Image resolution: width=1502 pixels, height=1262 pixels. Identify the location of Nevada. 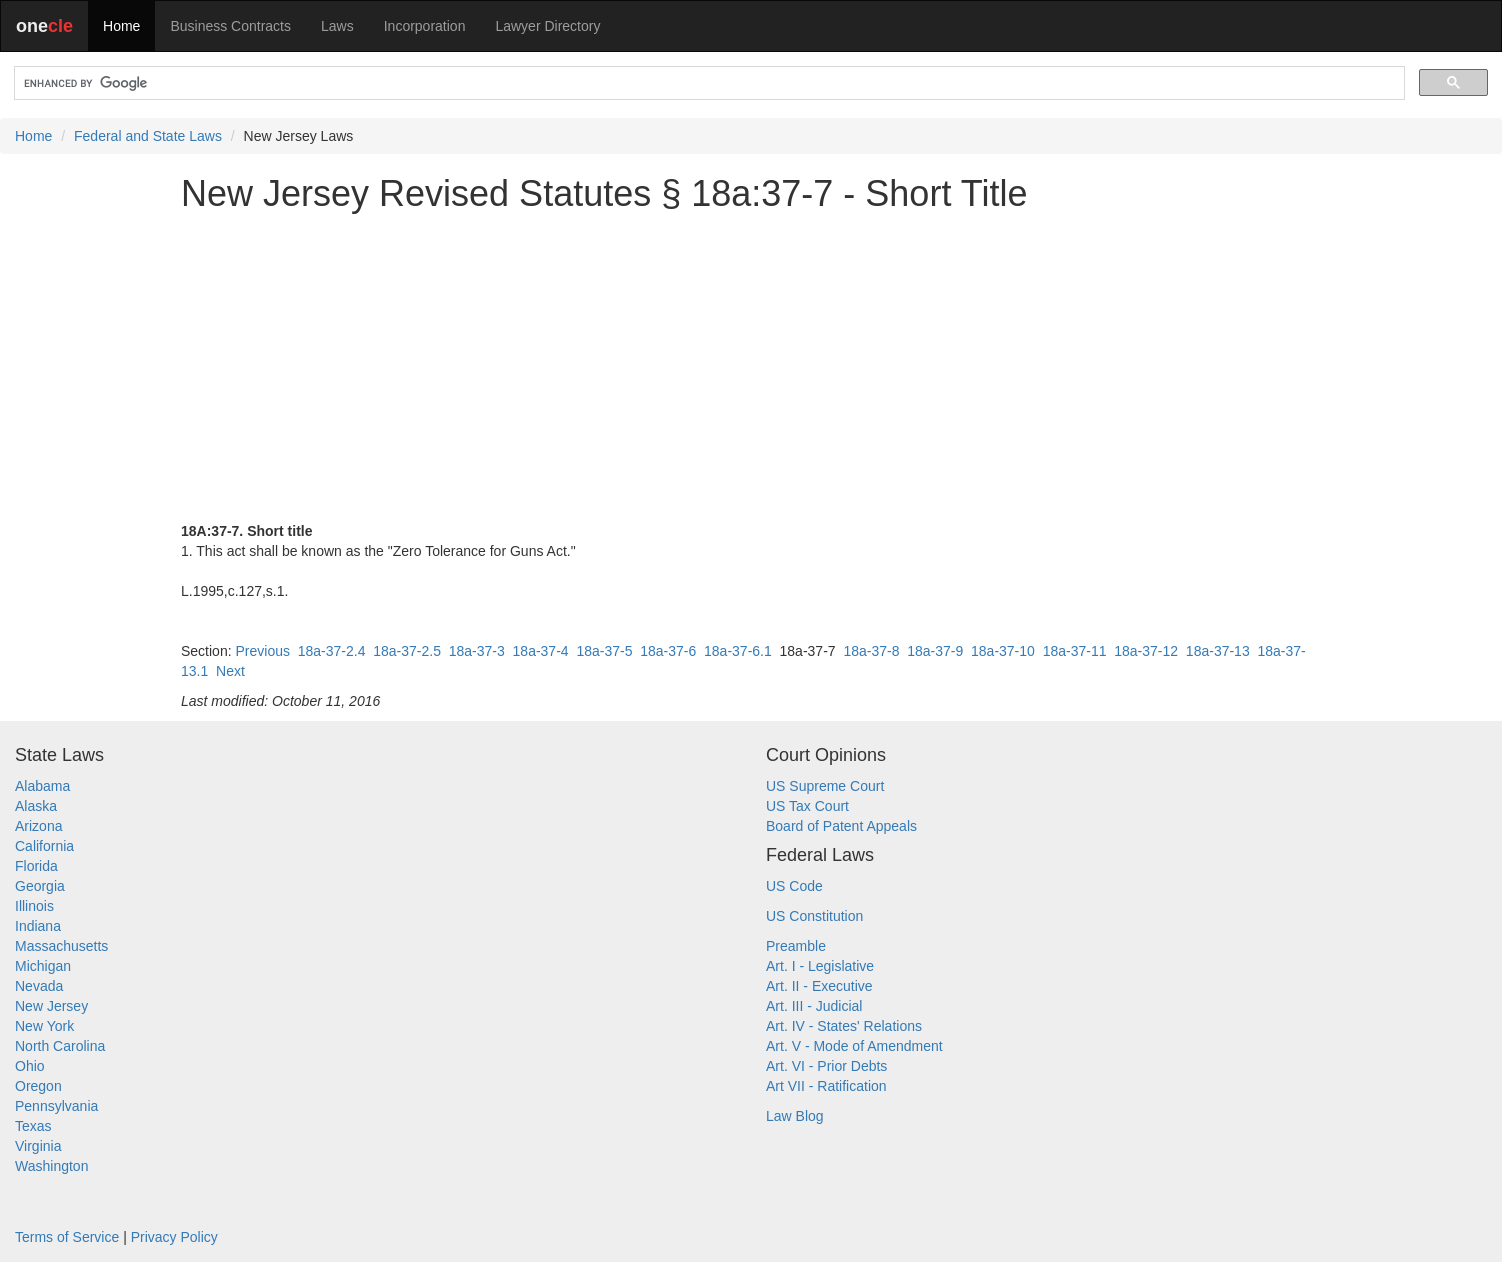
(39, 986).